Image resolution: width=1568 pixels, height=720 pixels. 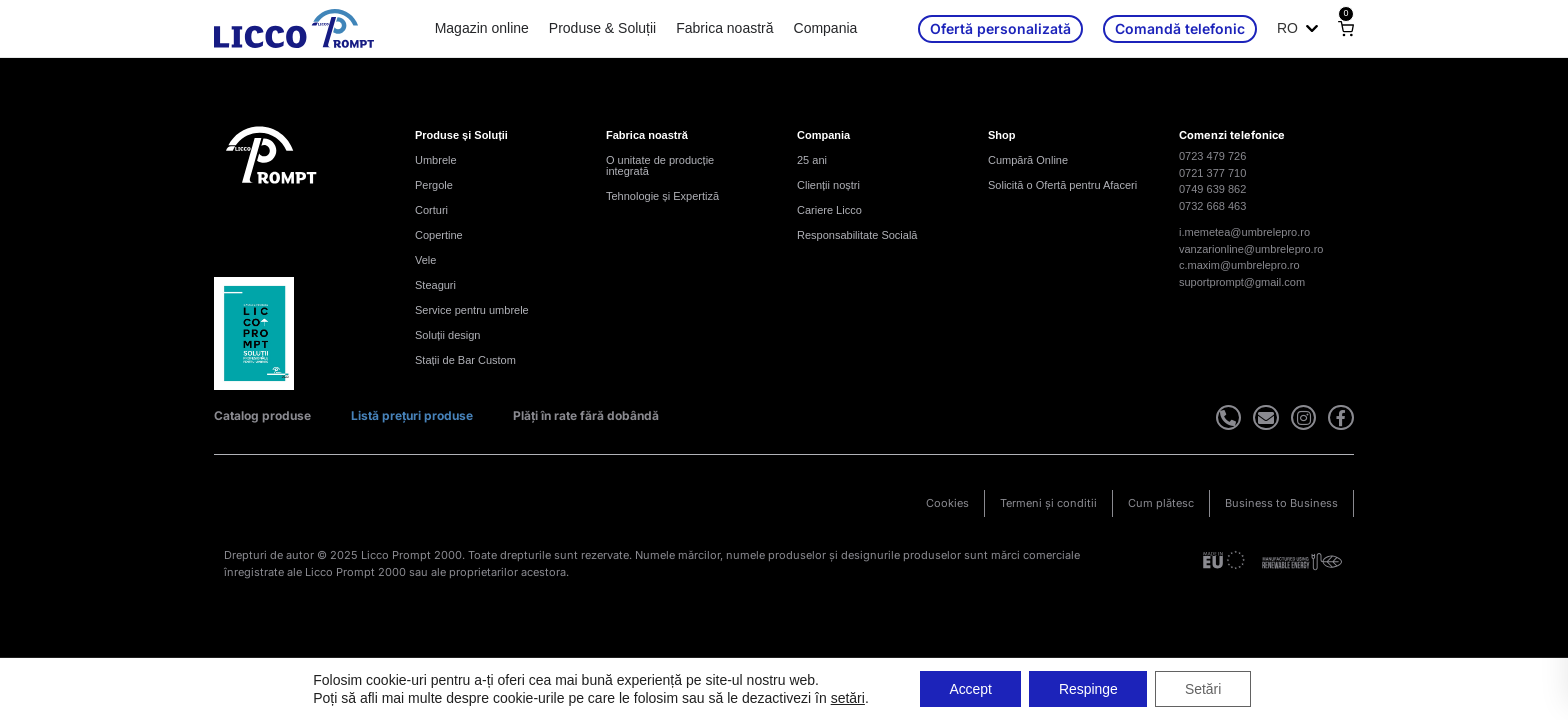 What do you see at coordinates (472, 310) in the screenshot?
I see `Service pentru umbrele` at bounding box center [472, 310].